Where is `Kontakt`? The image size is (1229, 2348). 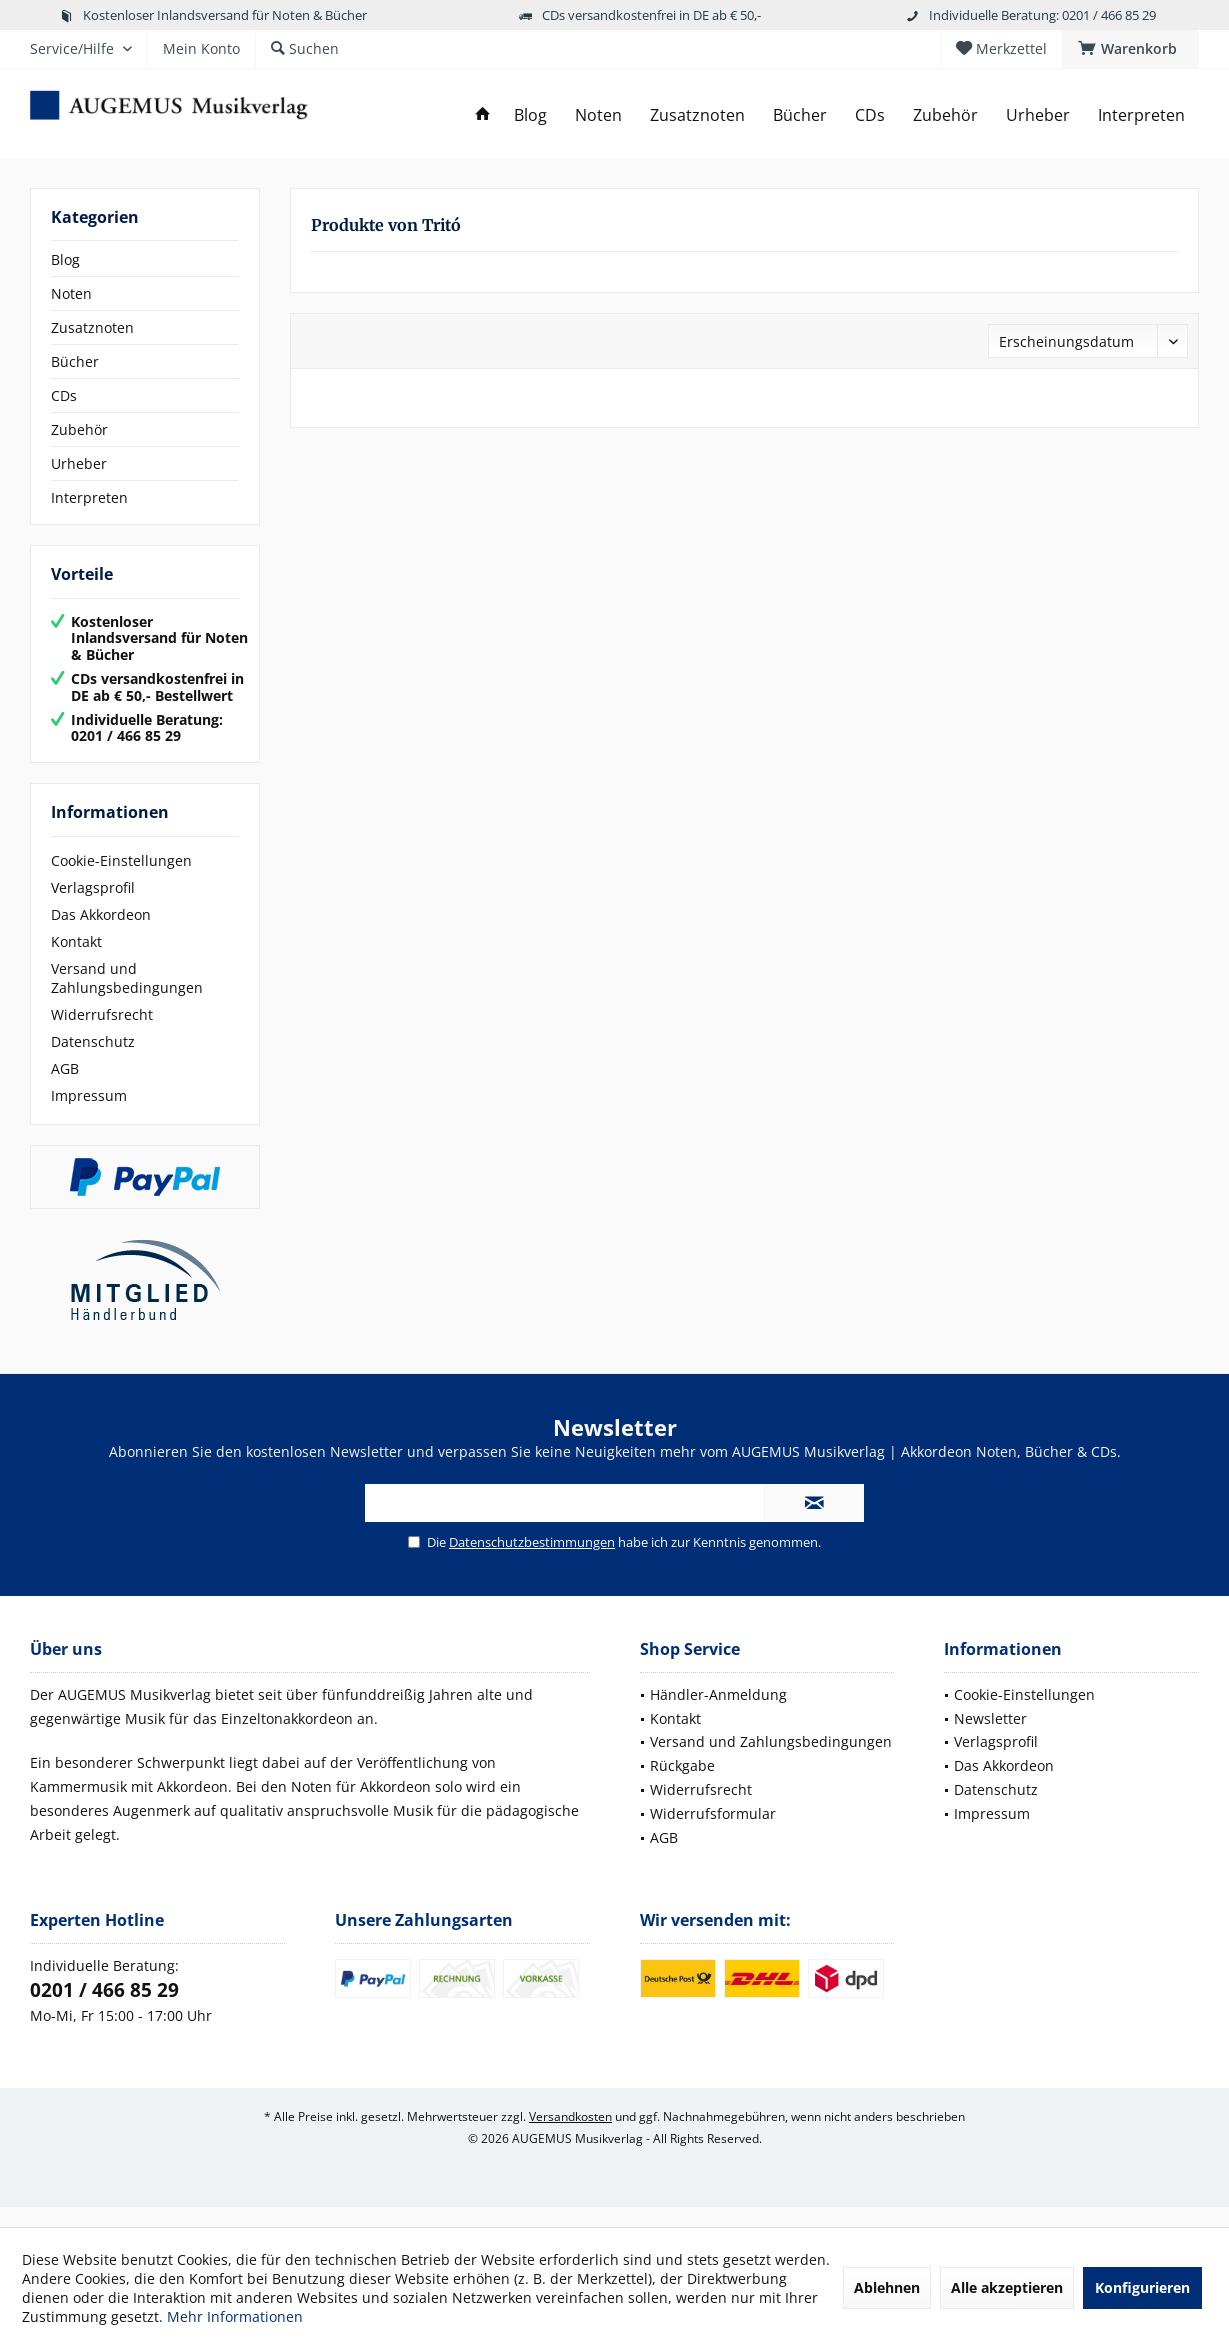 Kontakt is located at coordinates (76, 961).